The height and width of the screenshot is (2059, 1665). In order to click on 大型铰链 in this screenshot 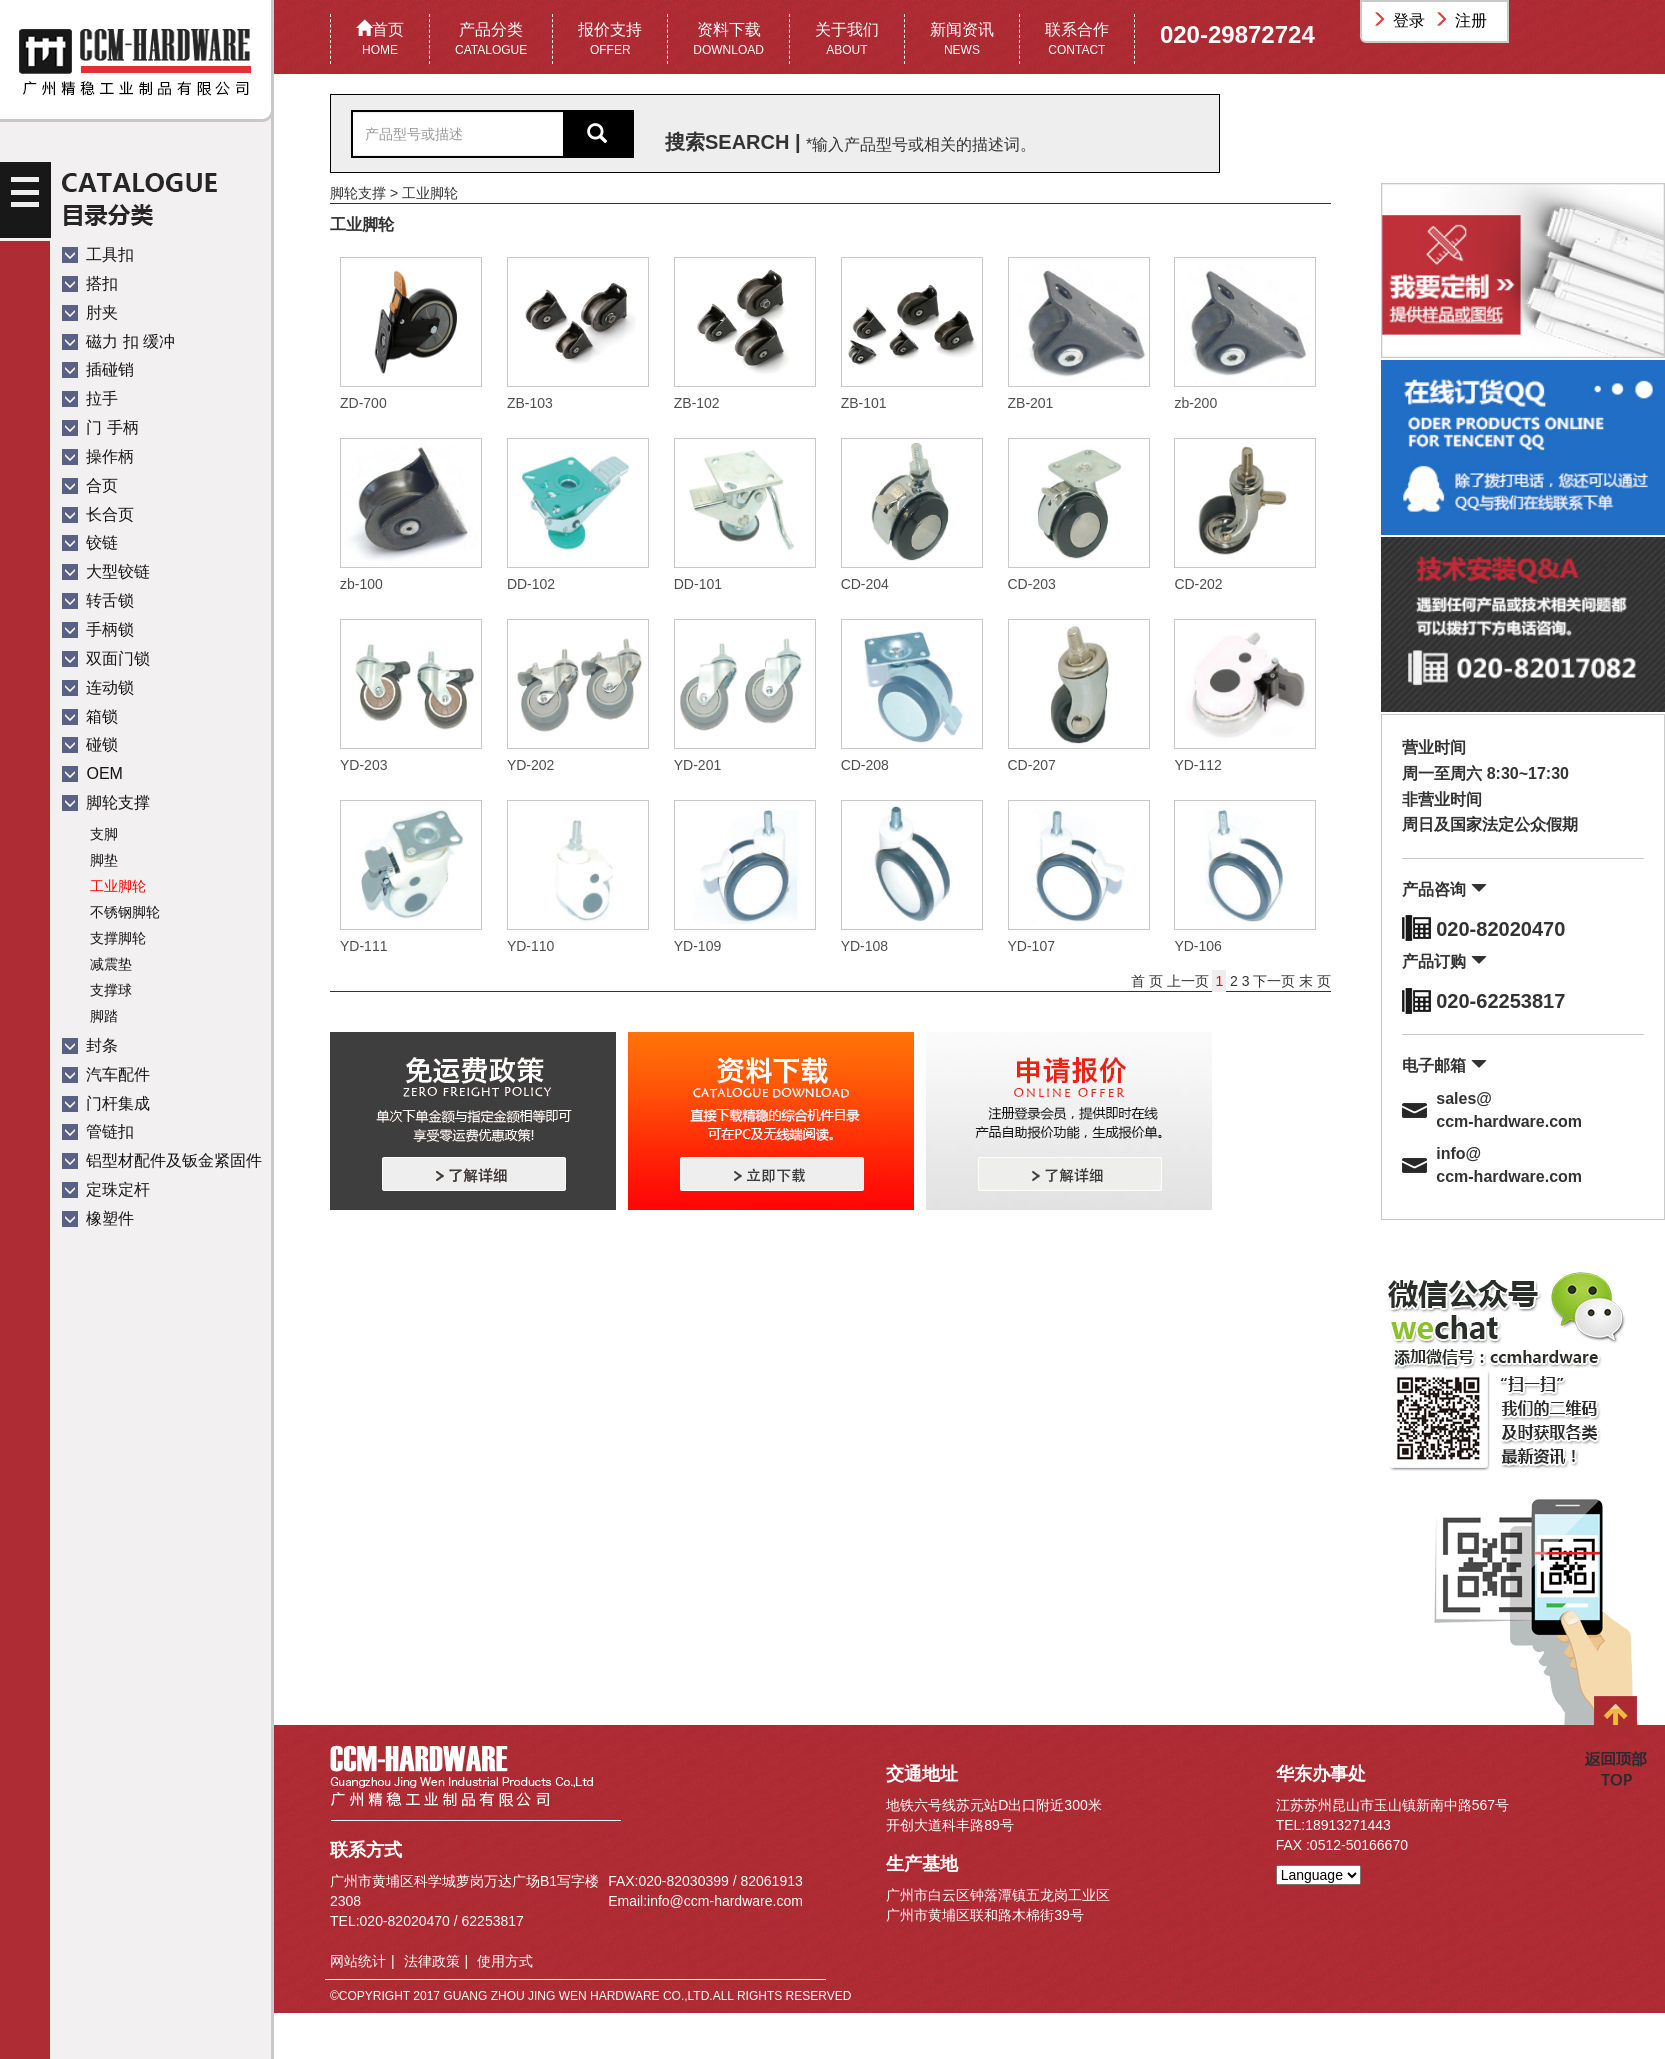, I will do `click(106, 571)`.